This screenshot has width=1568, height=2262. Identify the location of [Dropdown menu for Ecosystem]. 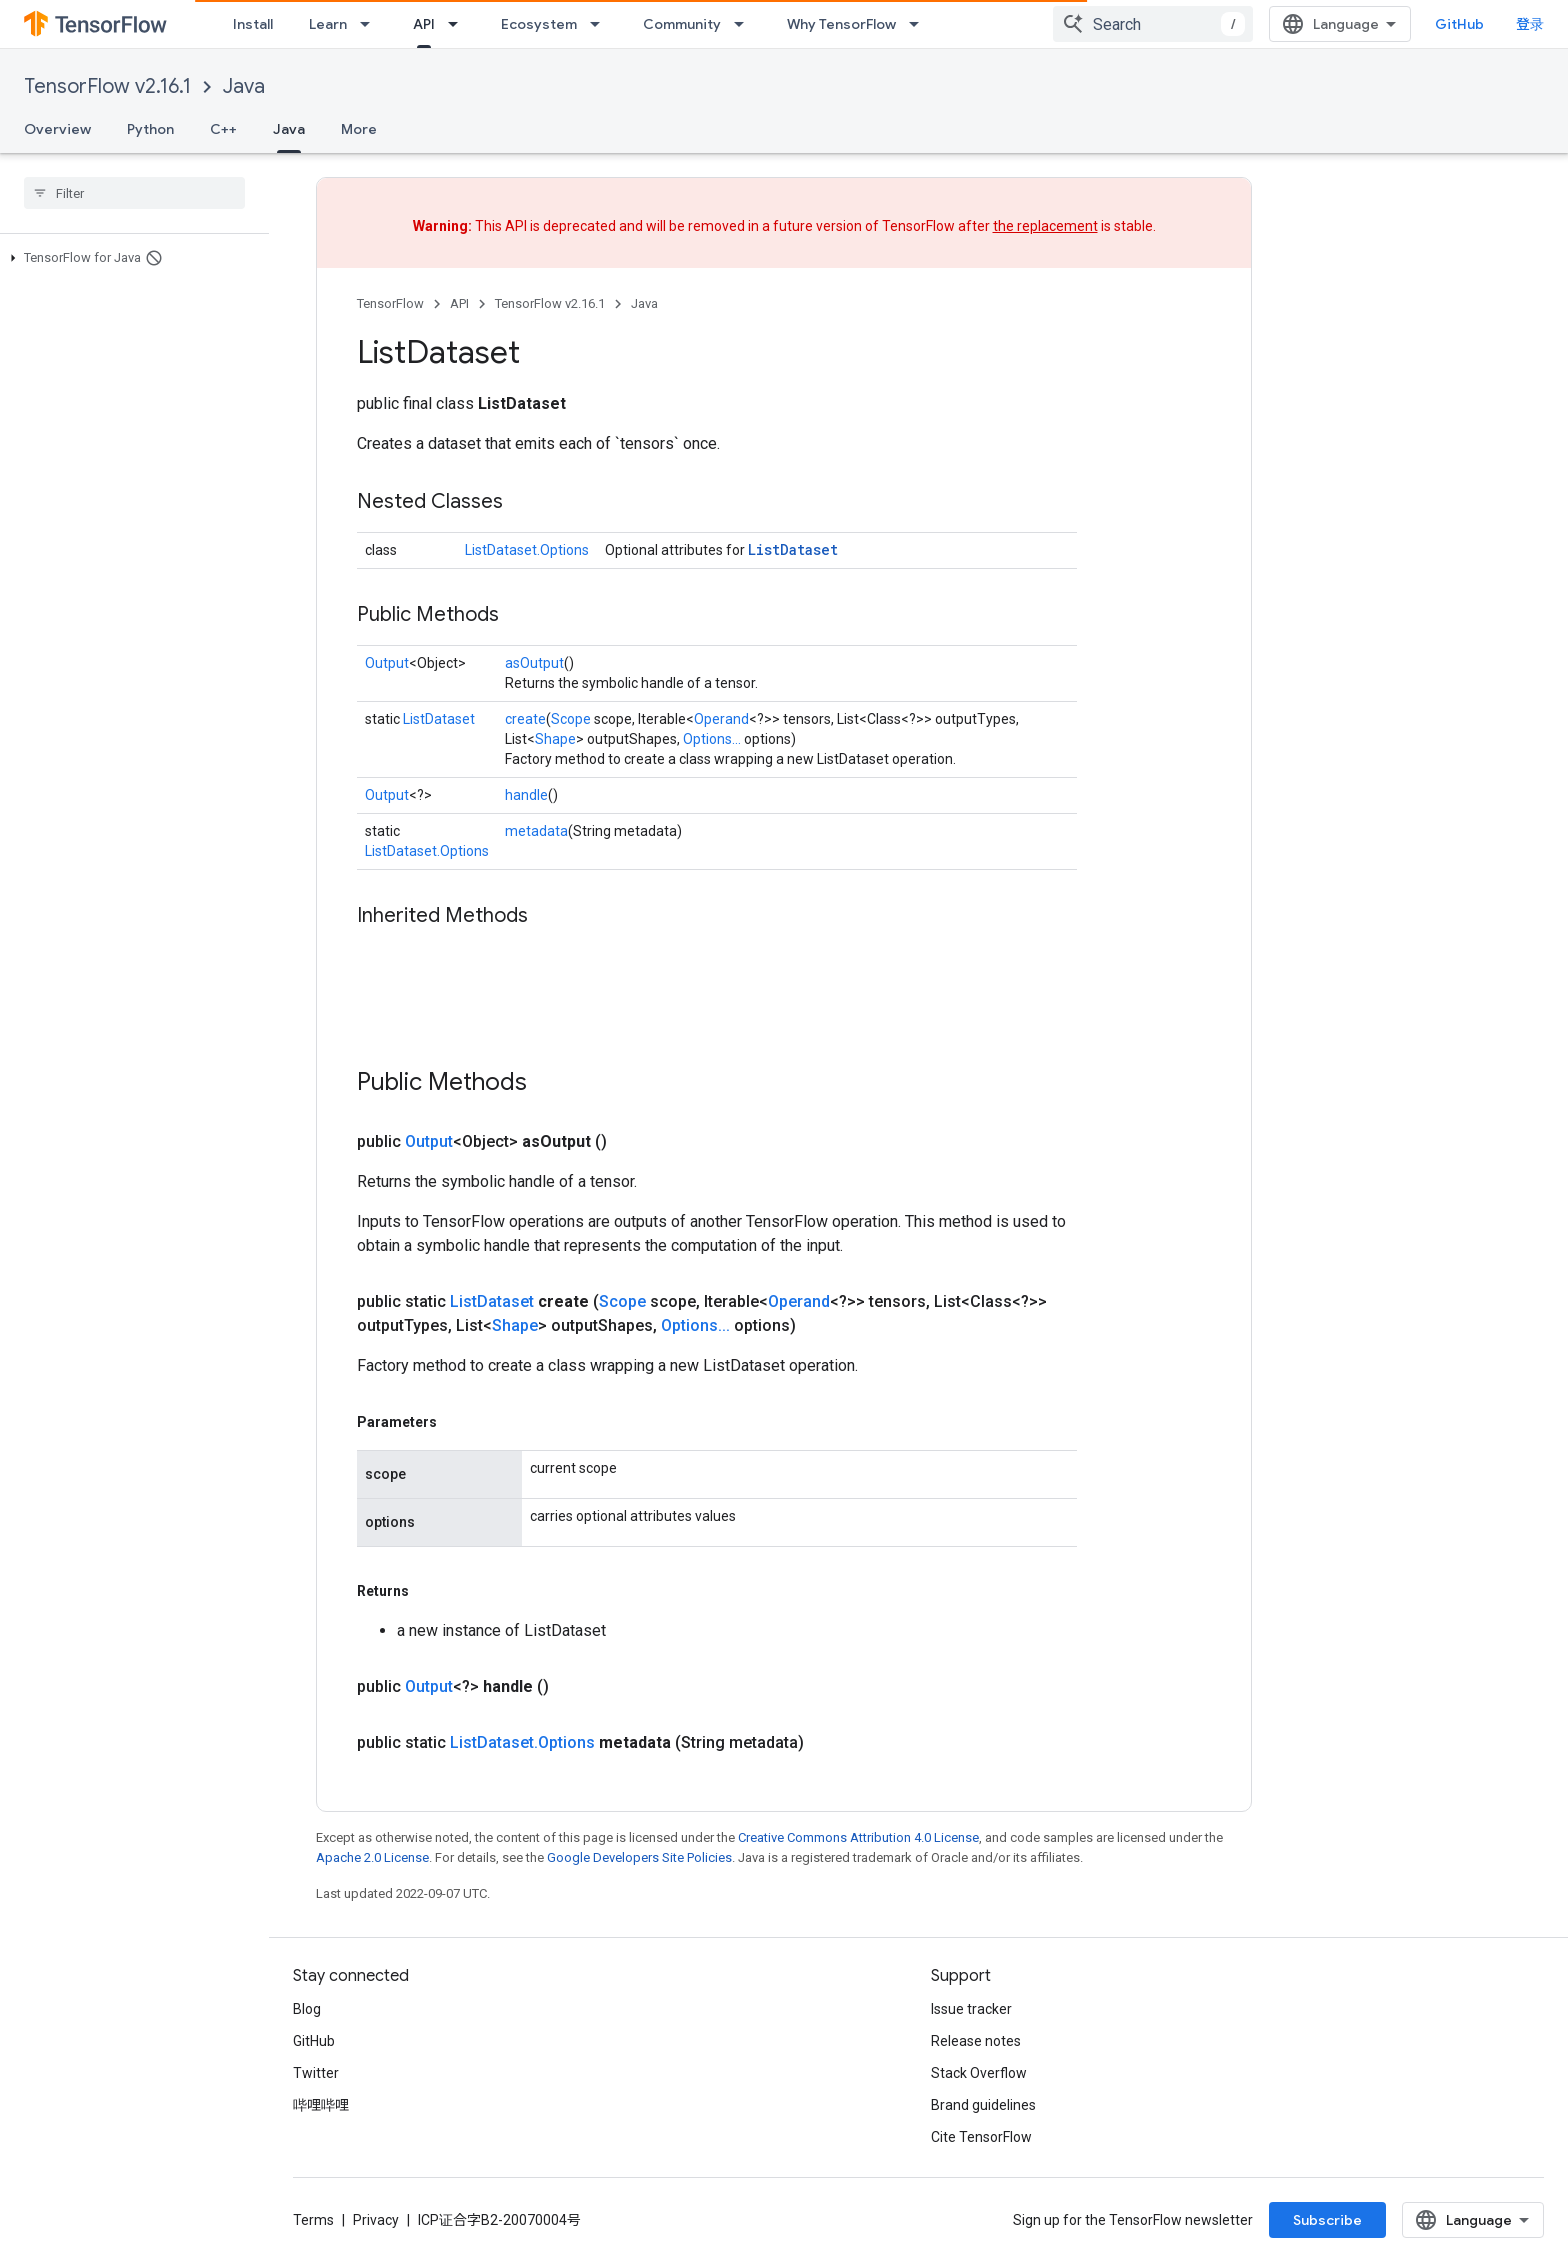
(601, 24).